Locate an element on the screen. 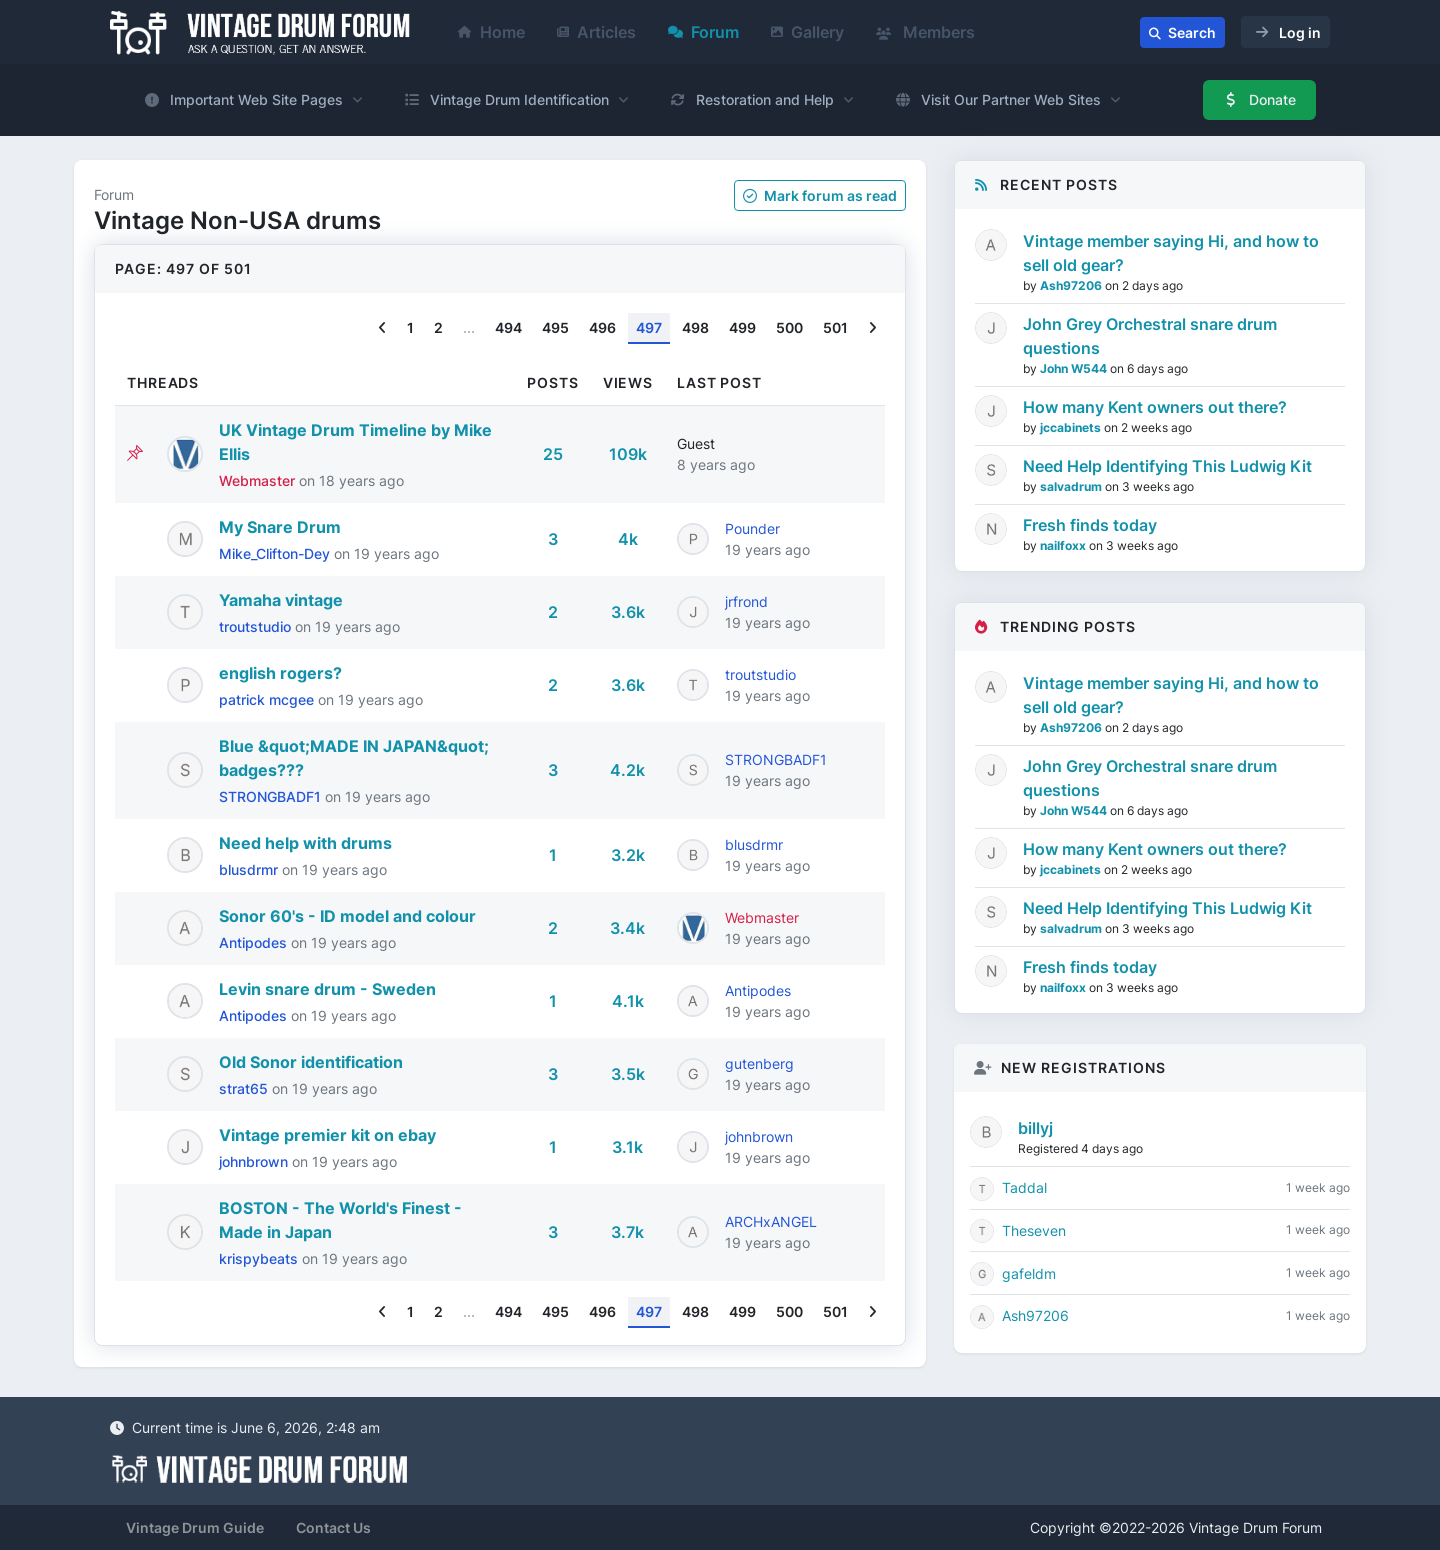  500 is located at coordinates (789, 327).